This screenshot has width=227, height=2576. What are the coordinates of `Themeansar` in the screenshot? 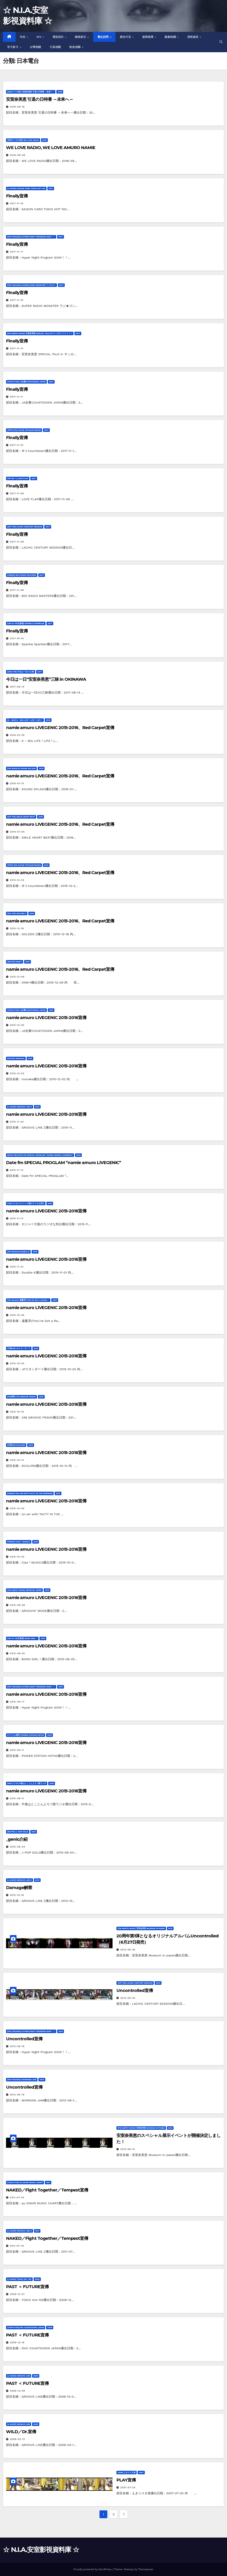 It's located at (145, 2569).